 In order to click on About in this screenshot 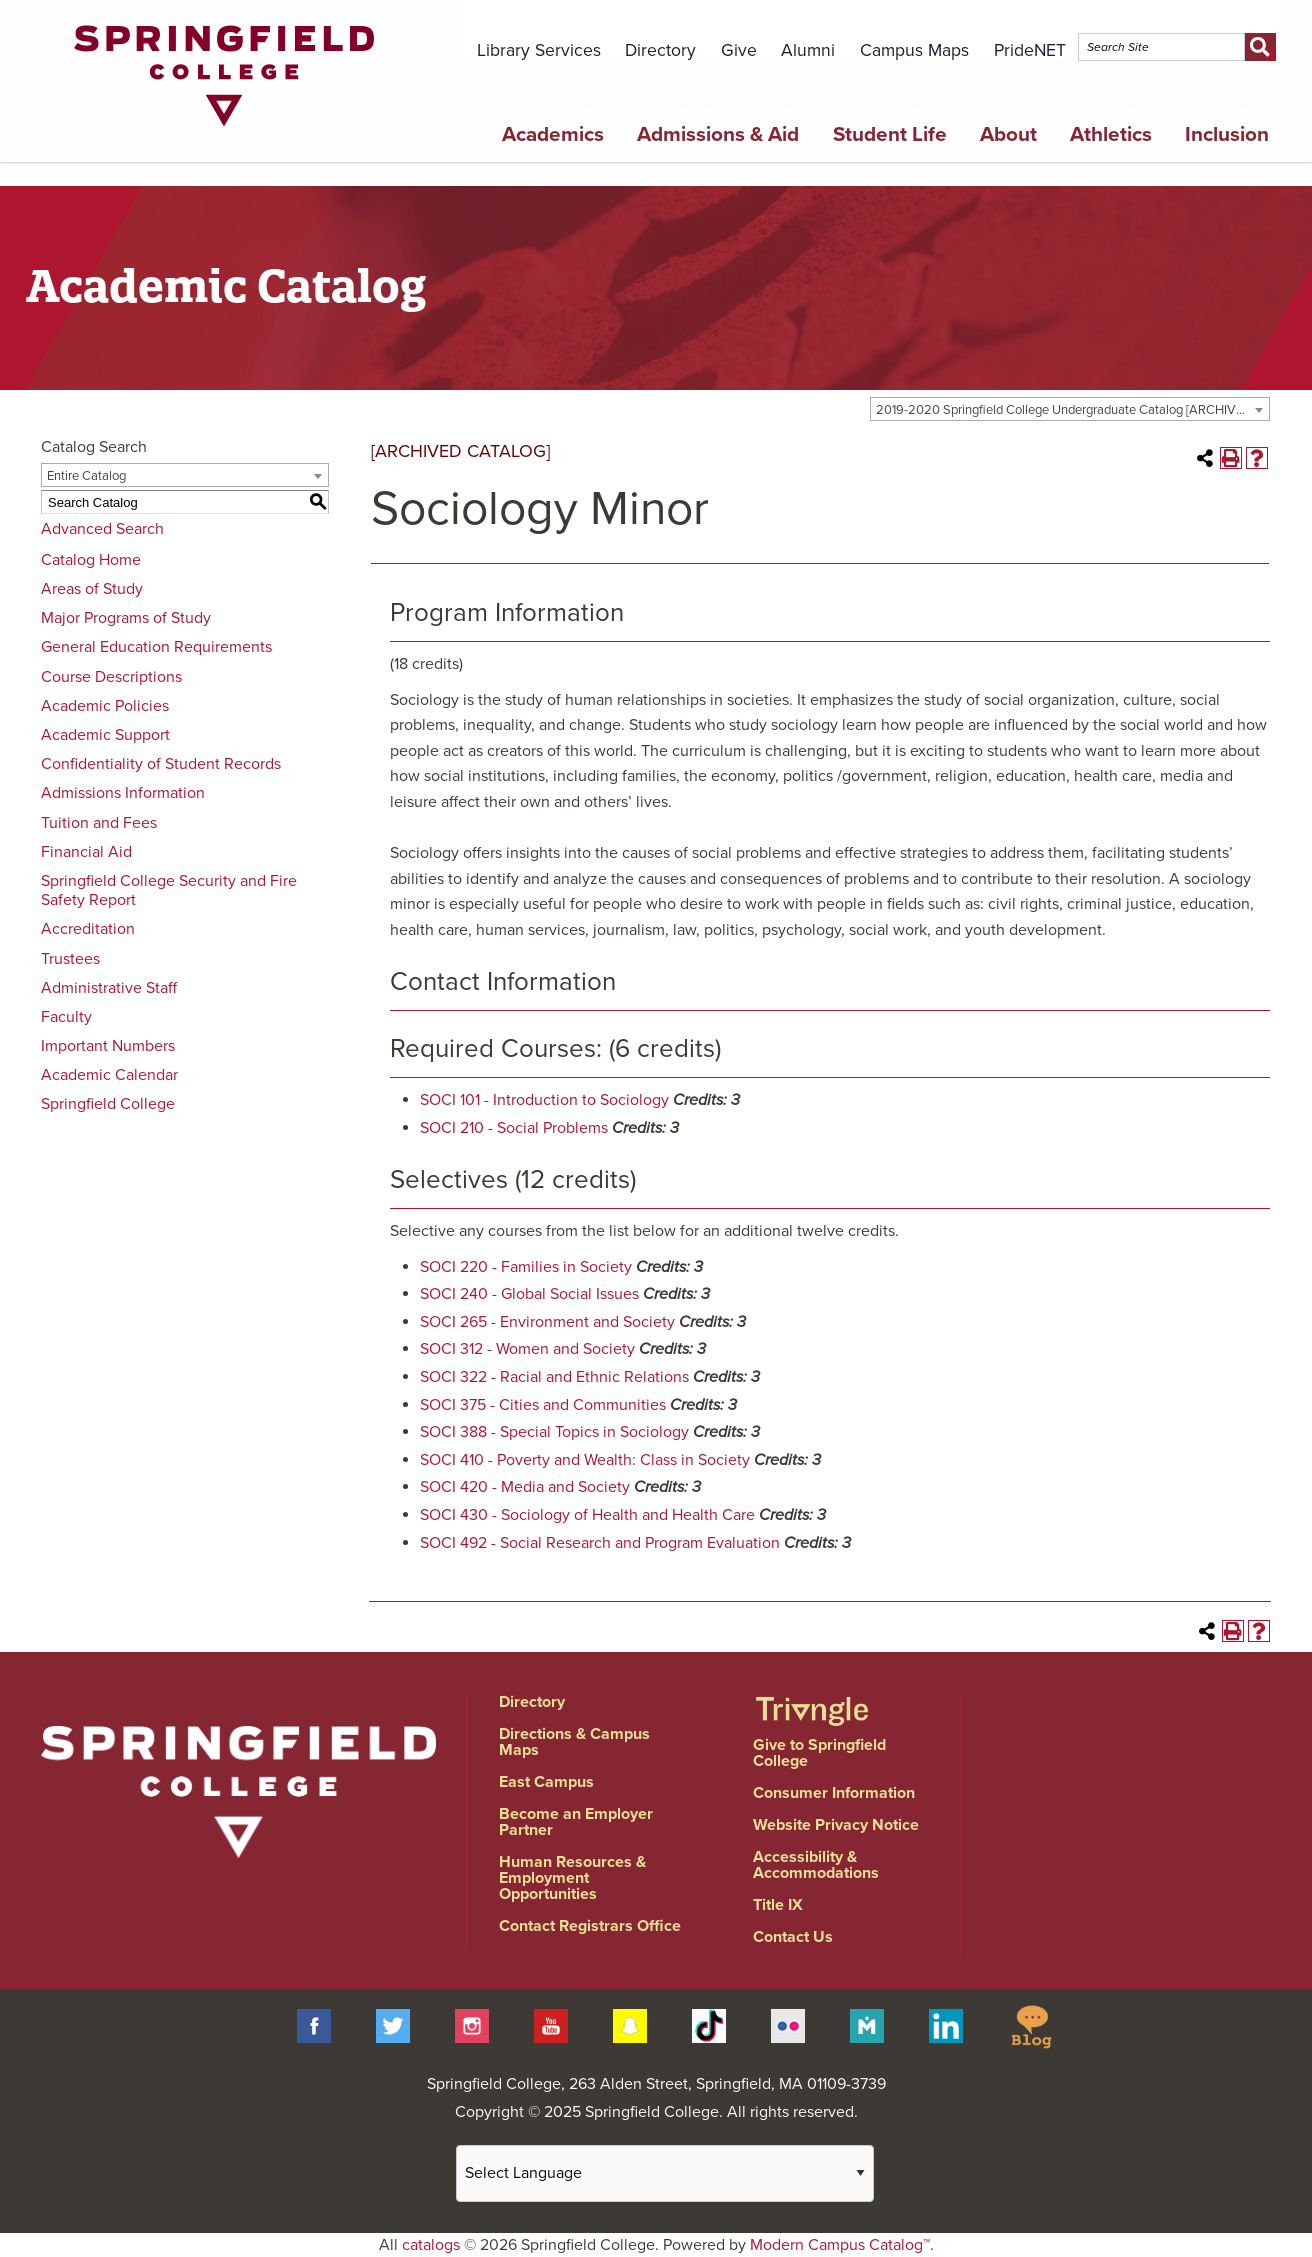, I will do `click(1008, 134)`.